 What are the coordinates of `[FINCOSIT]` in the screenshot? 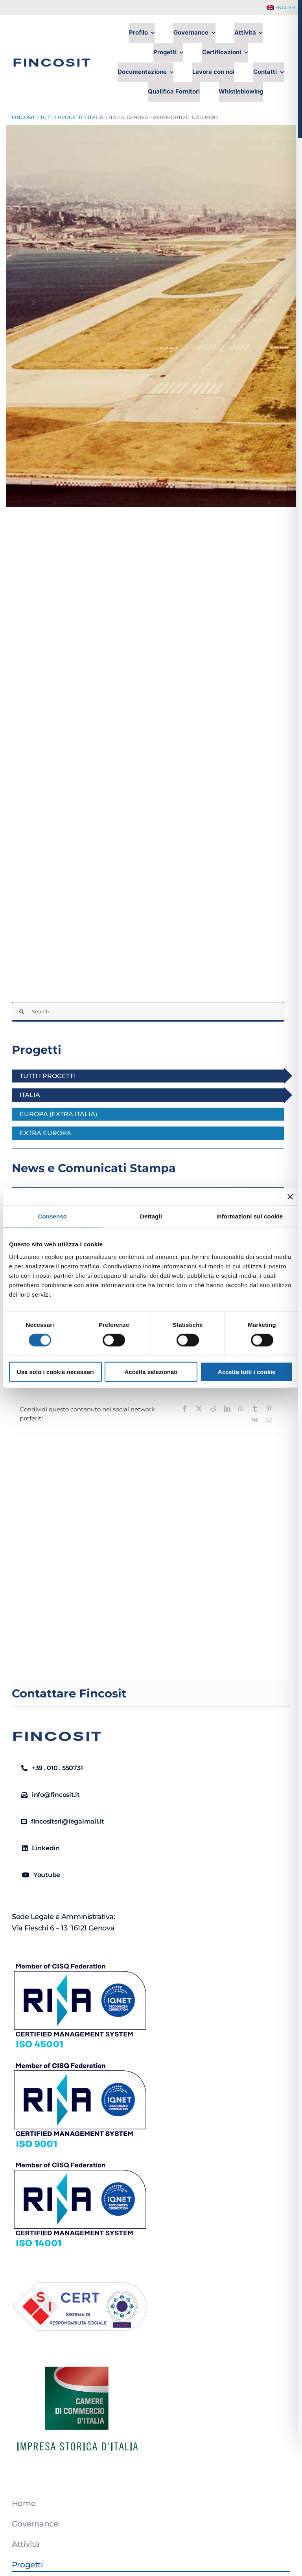 It's located at (52, 56).